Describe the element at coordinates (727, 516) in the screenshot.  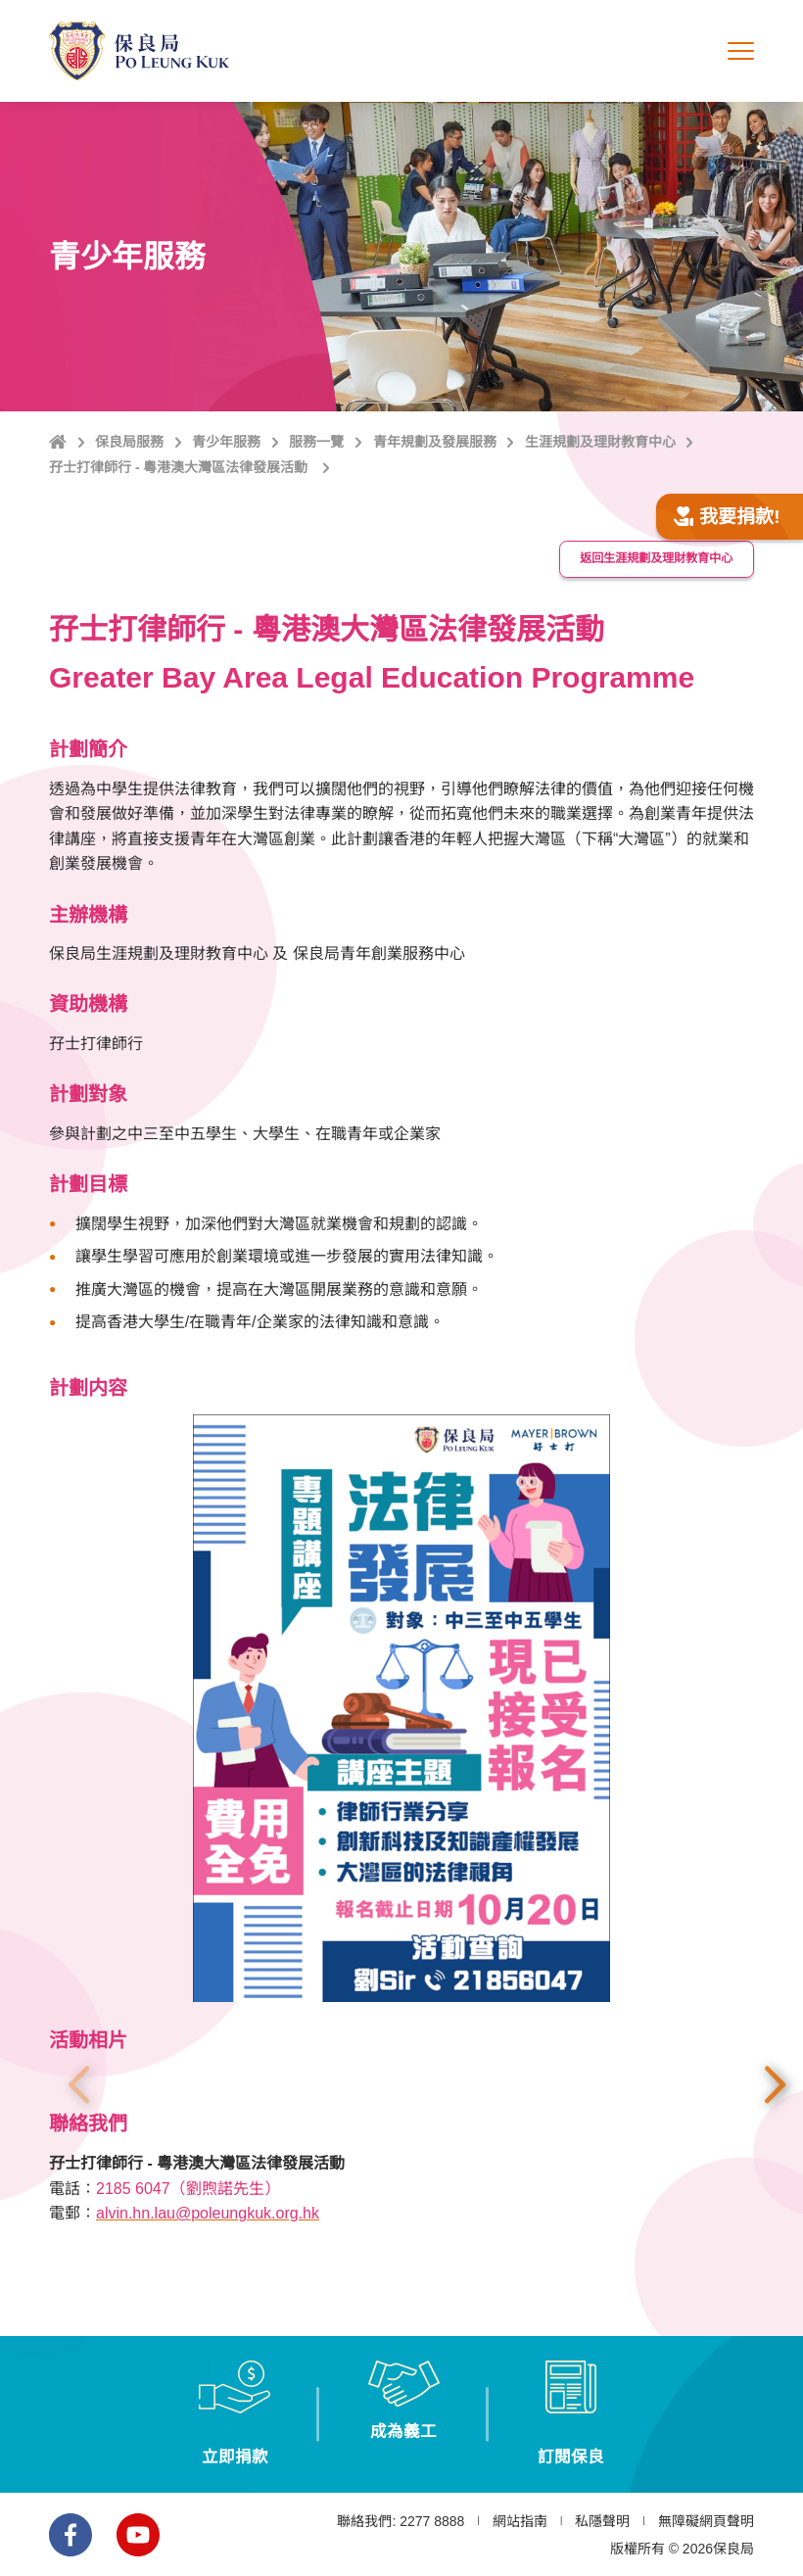
I see `我要捐款!` at that location.